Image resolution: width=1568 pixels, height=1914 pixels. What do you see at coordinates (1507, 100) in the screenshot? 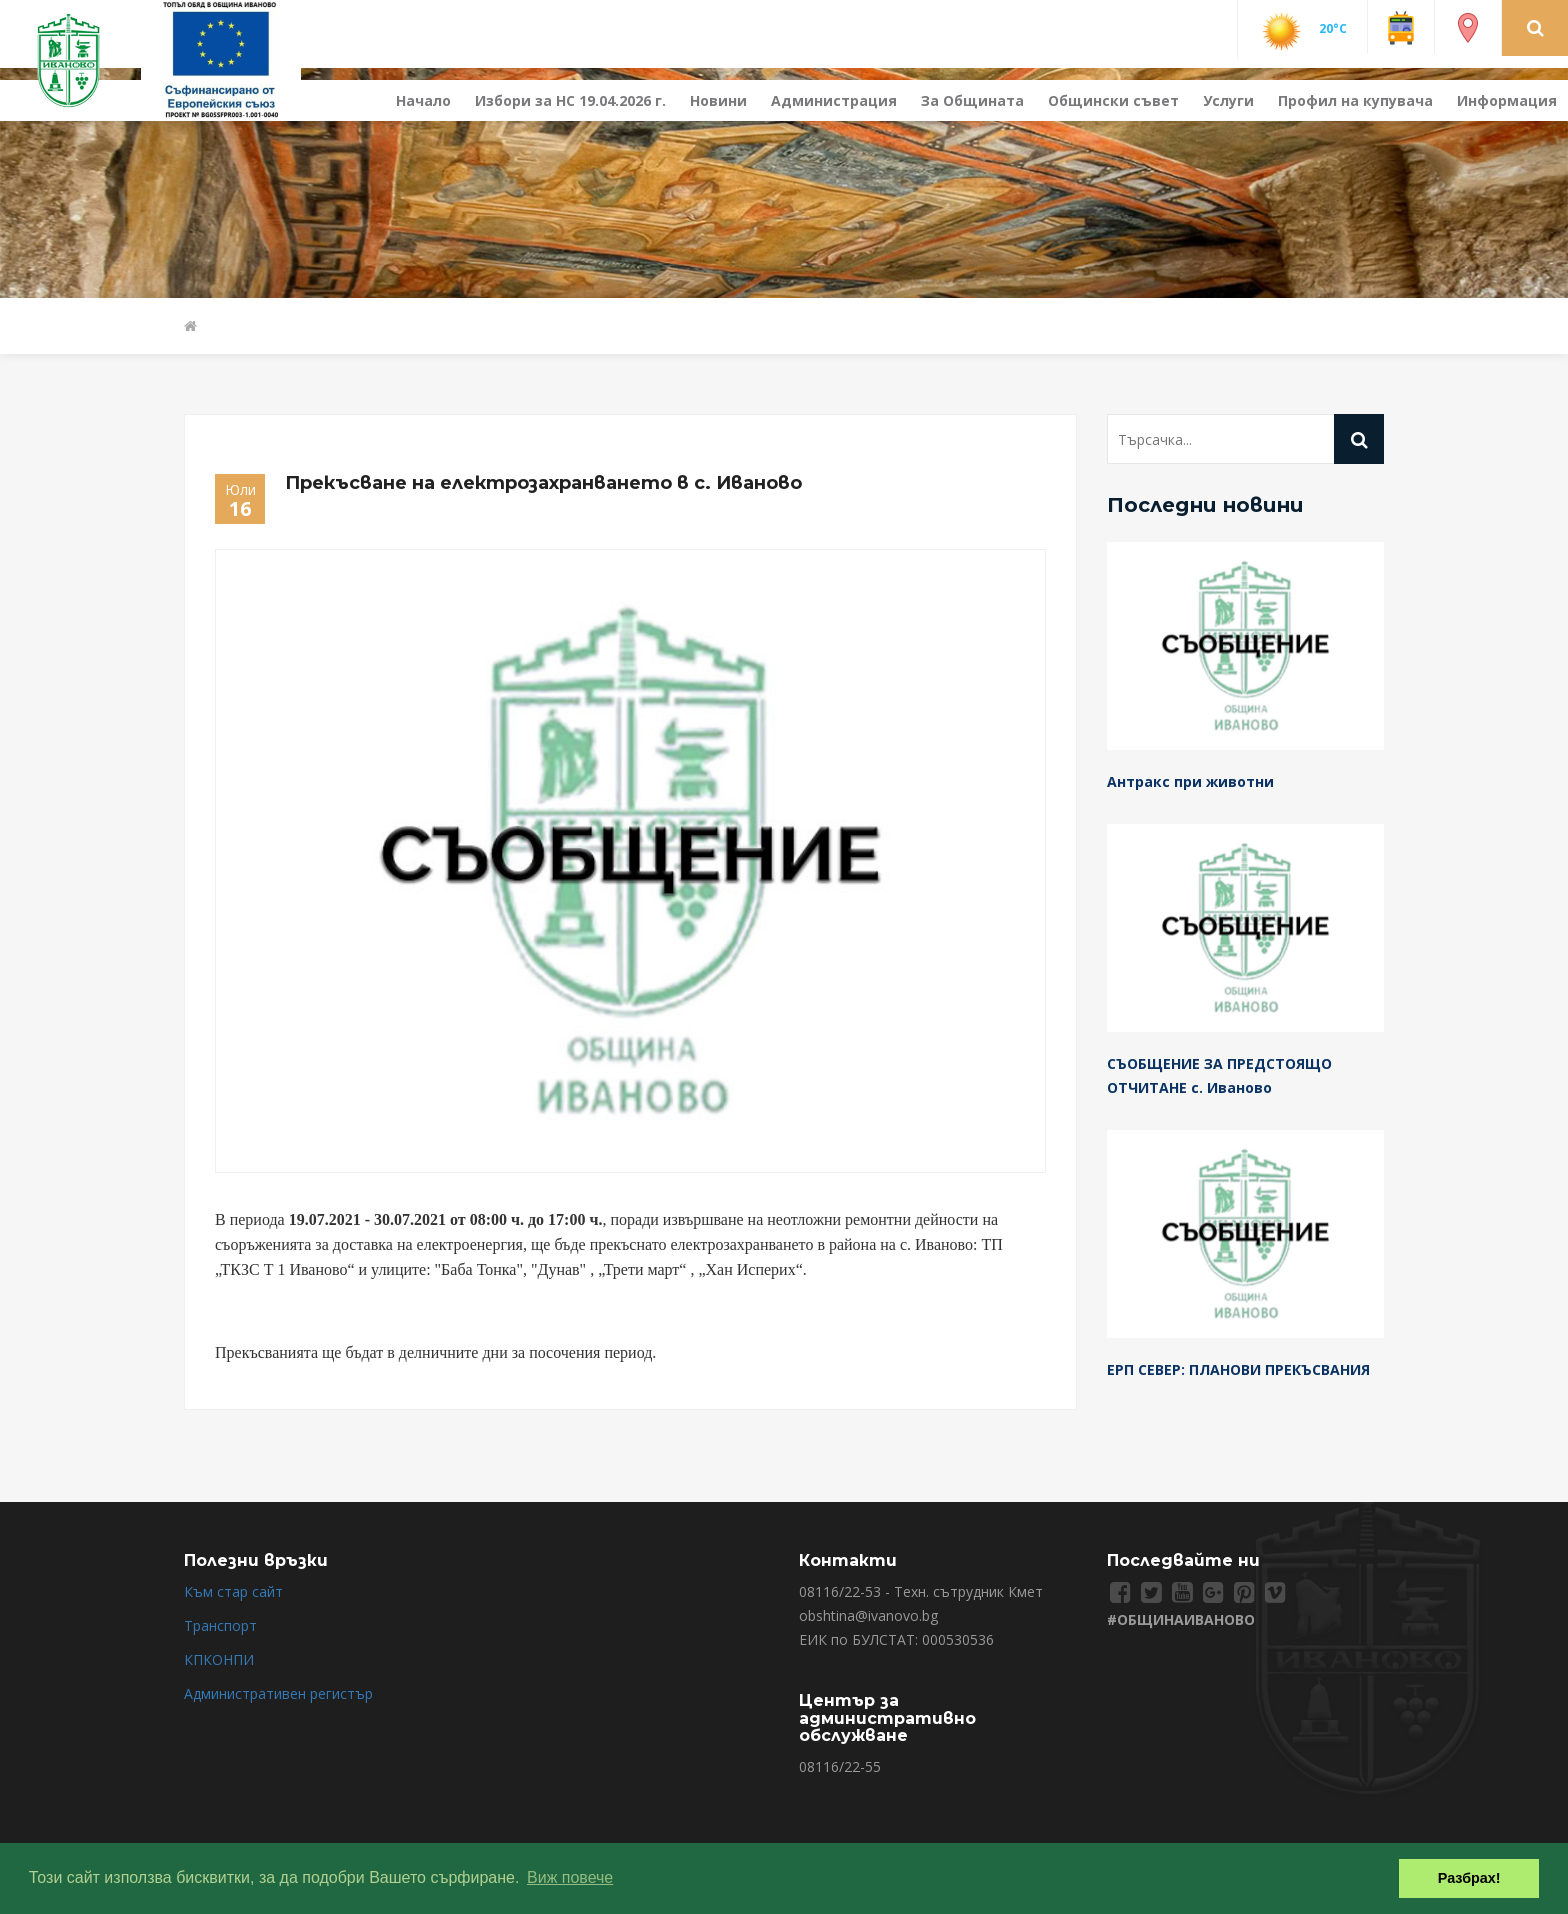
I see `Информация` at bounding box center [1507, 100].